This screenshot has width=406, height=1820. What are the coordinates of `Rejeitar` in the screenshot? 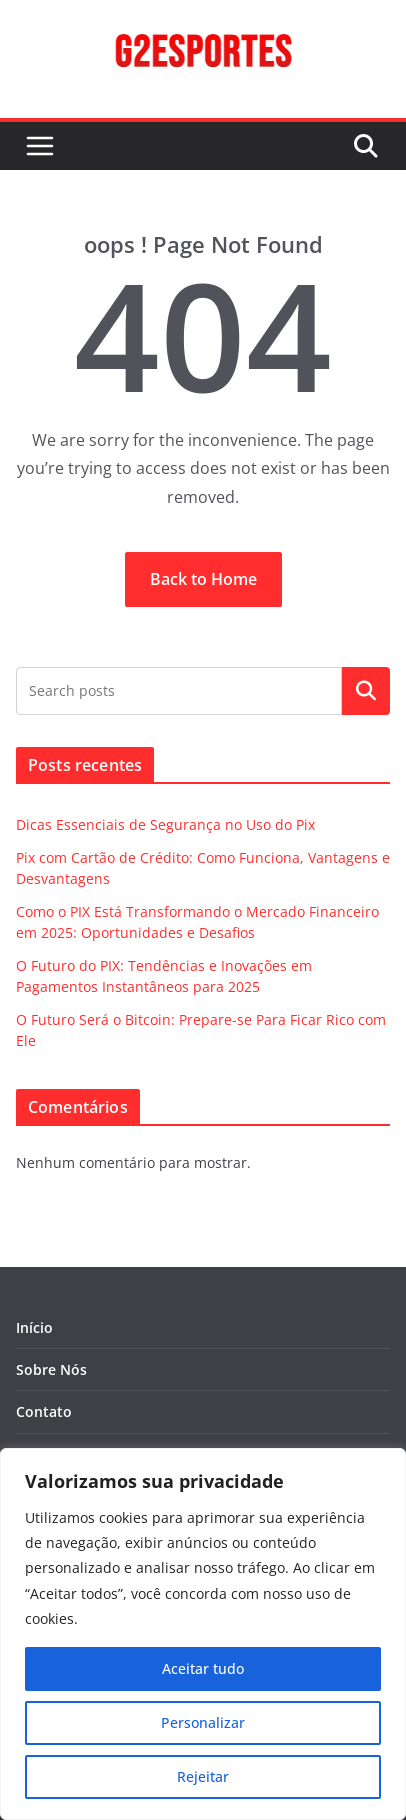 It's located at (203, 1776).